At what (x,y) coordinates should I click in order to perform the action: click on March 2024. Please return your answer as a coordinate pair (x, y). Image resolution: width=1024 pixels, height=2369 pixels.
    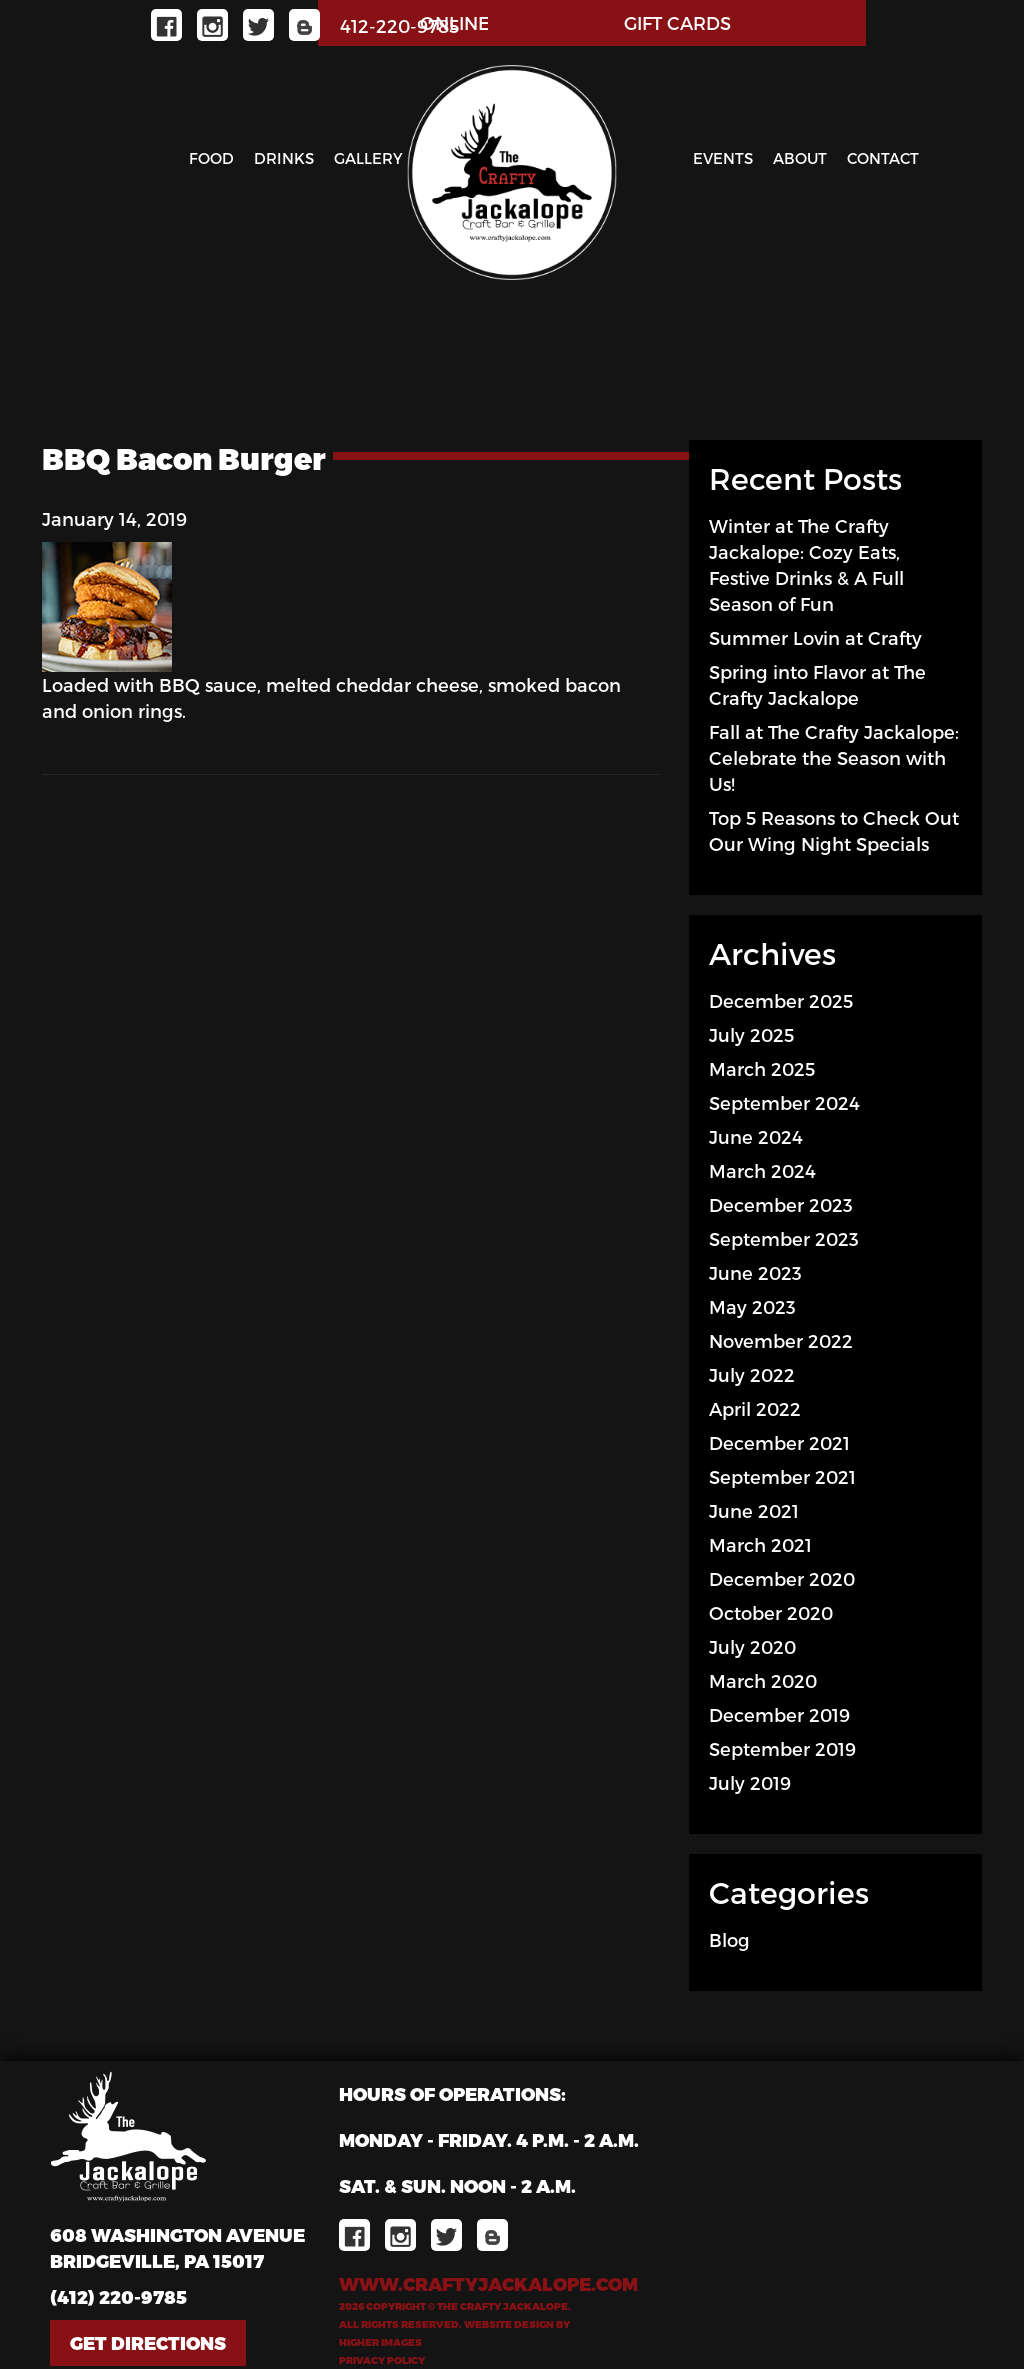
    Looking at the image, I should click on (762, 1170).